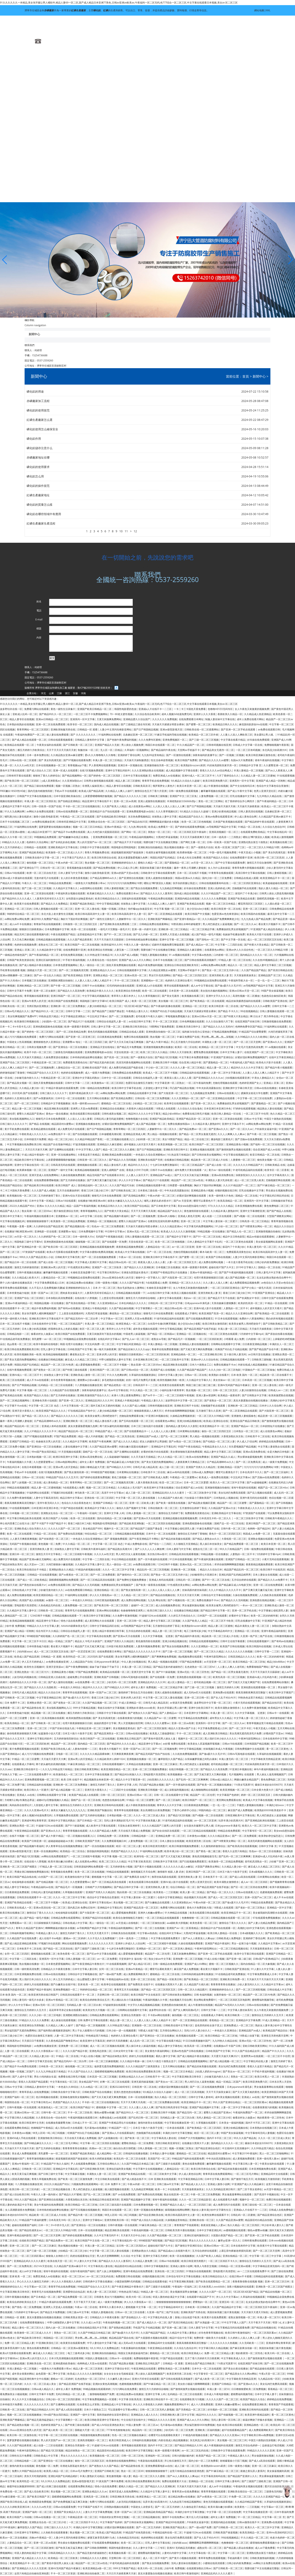  I want to click on 亚洲av午夜男人的天堂, so click(34, 1001).